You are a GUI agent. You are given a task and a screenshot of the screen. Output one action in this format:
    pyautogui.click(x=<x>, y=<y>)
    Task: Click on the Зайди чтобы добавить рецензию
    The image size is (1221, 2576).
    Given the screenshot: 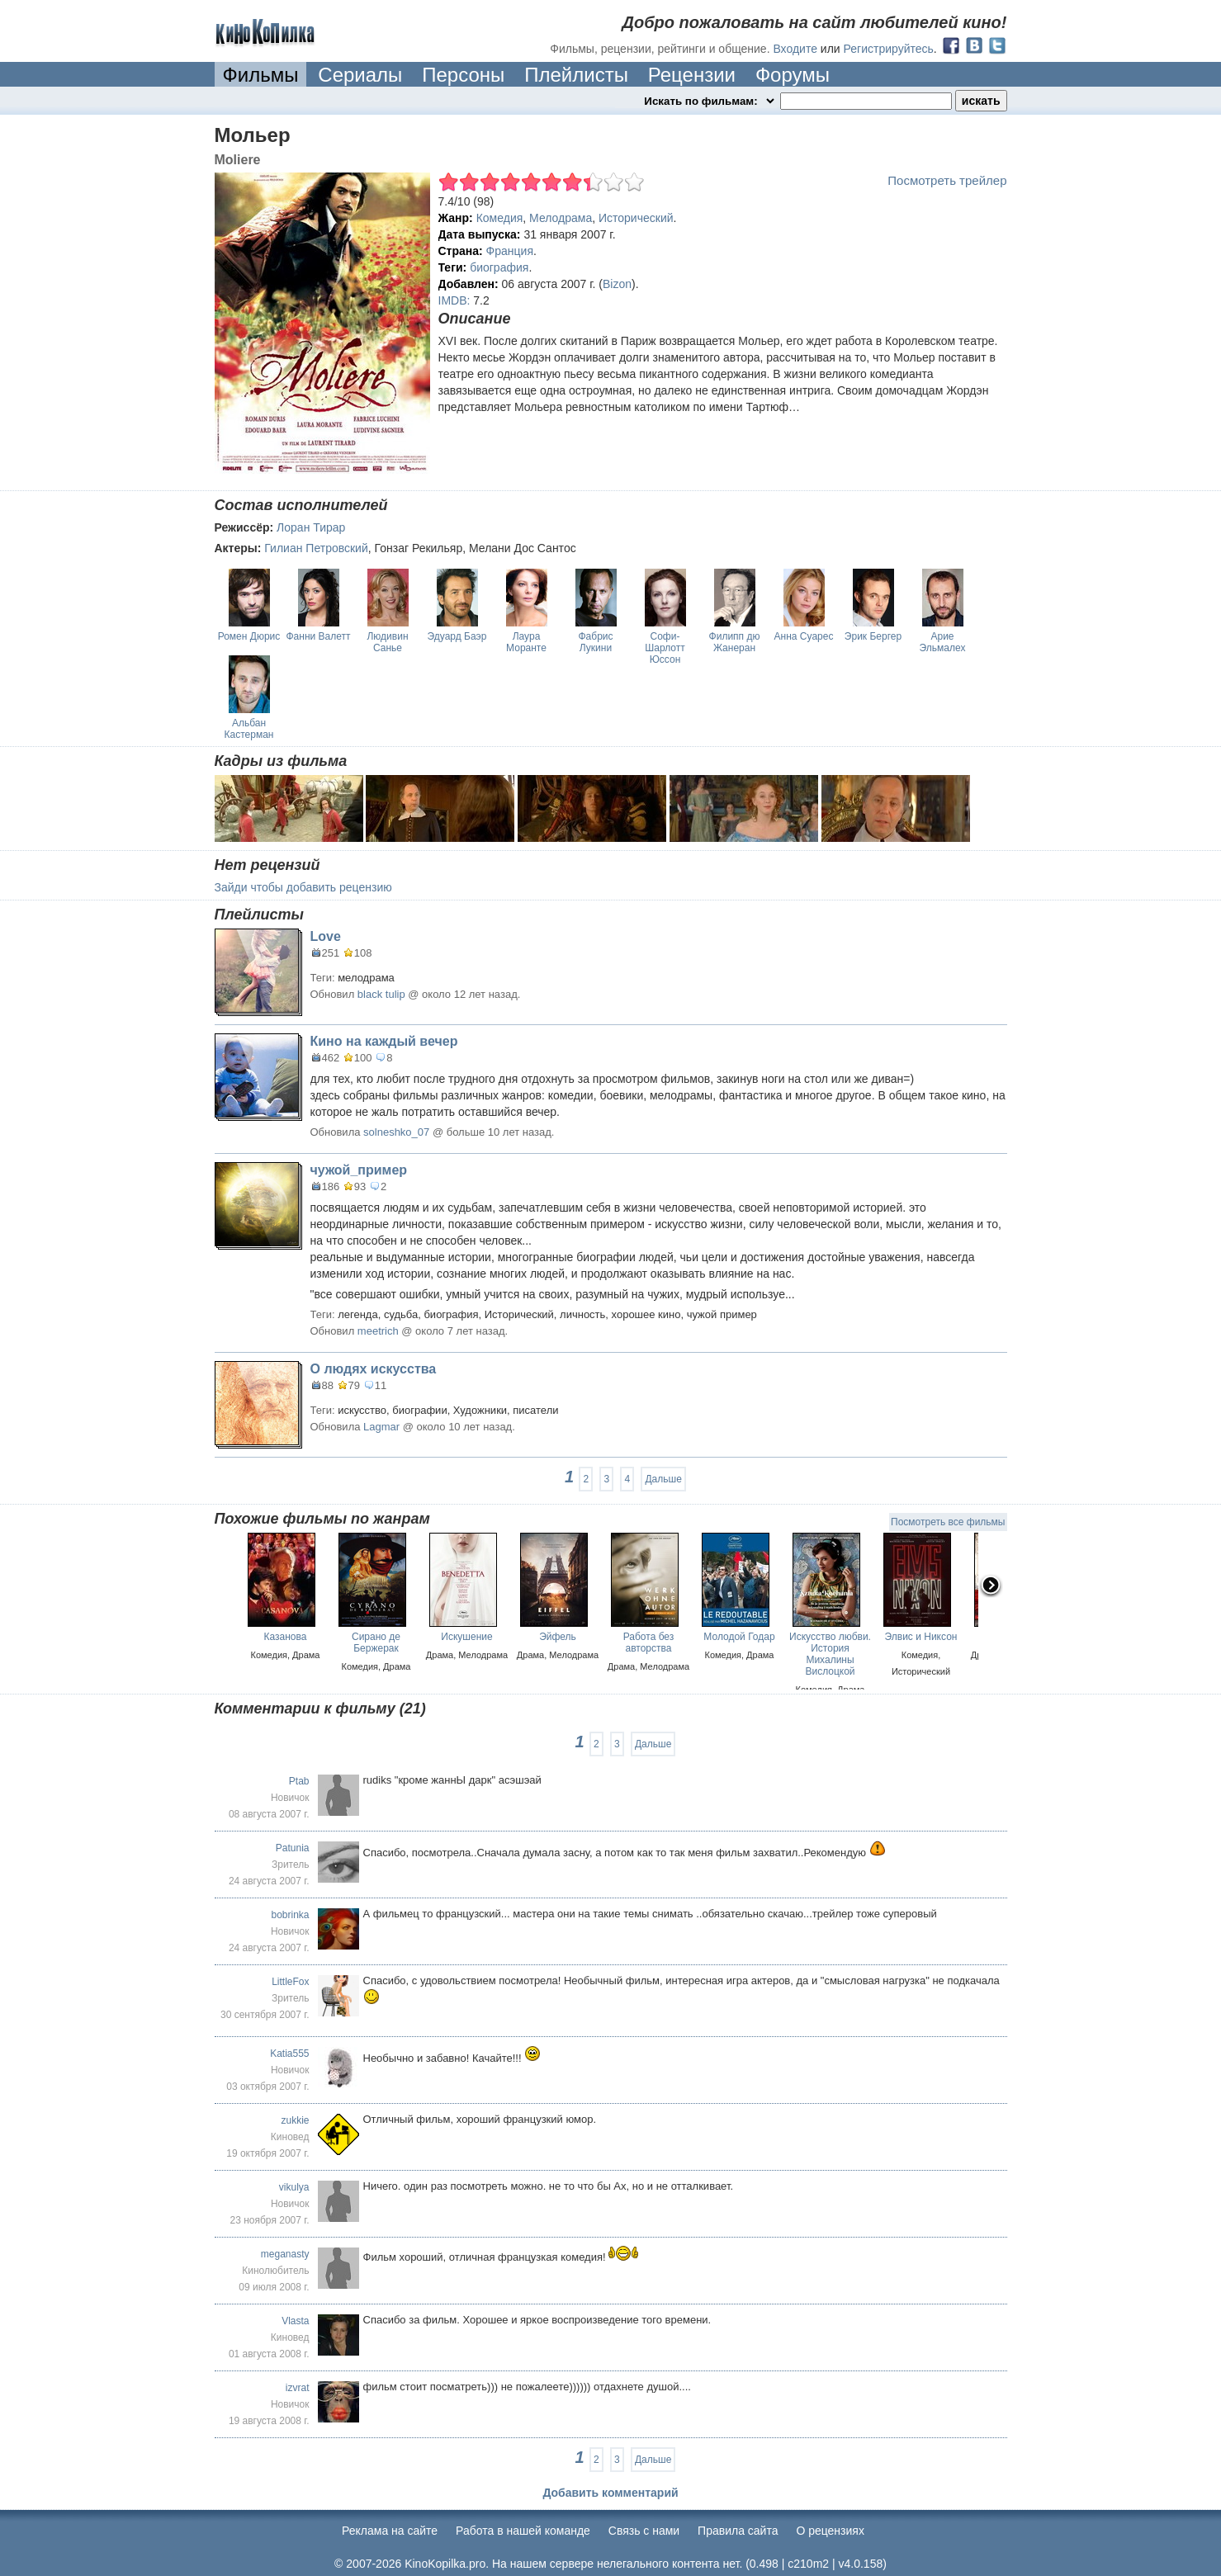 What is the action you would take?
    pyautogui.click(x=303, y=887)
    